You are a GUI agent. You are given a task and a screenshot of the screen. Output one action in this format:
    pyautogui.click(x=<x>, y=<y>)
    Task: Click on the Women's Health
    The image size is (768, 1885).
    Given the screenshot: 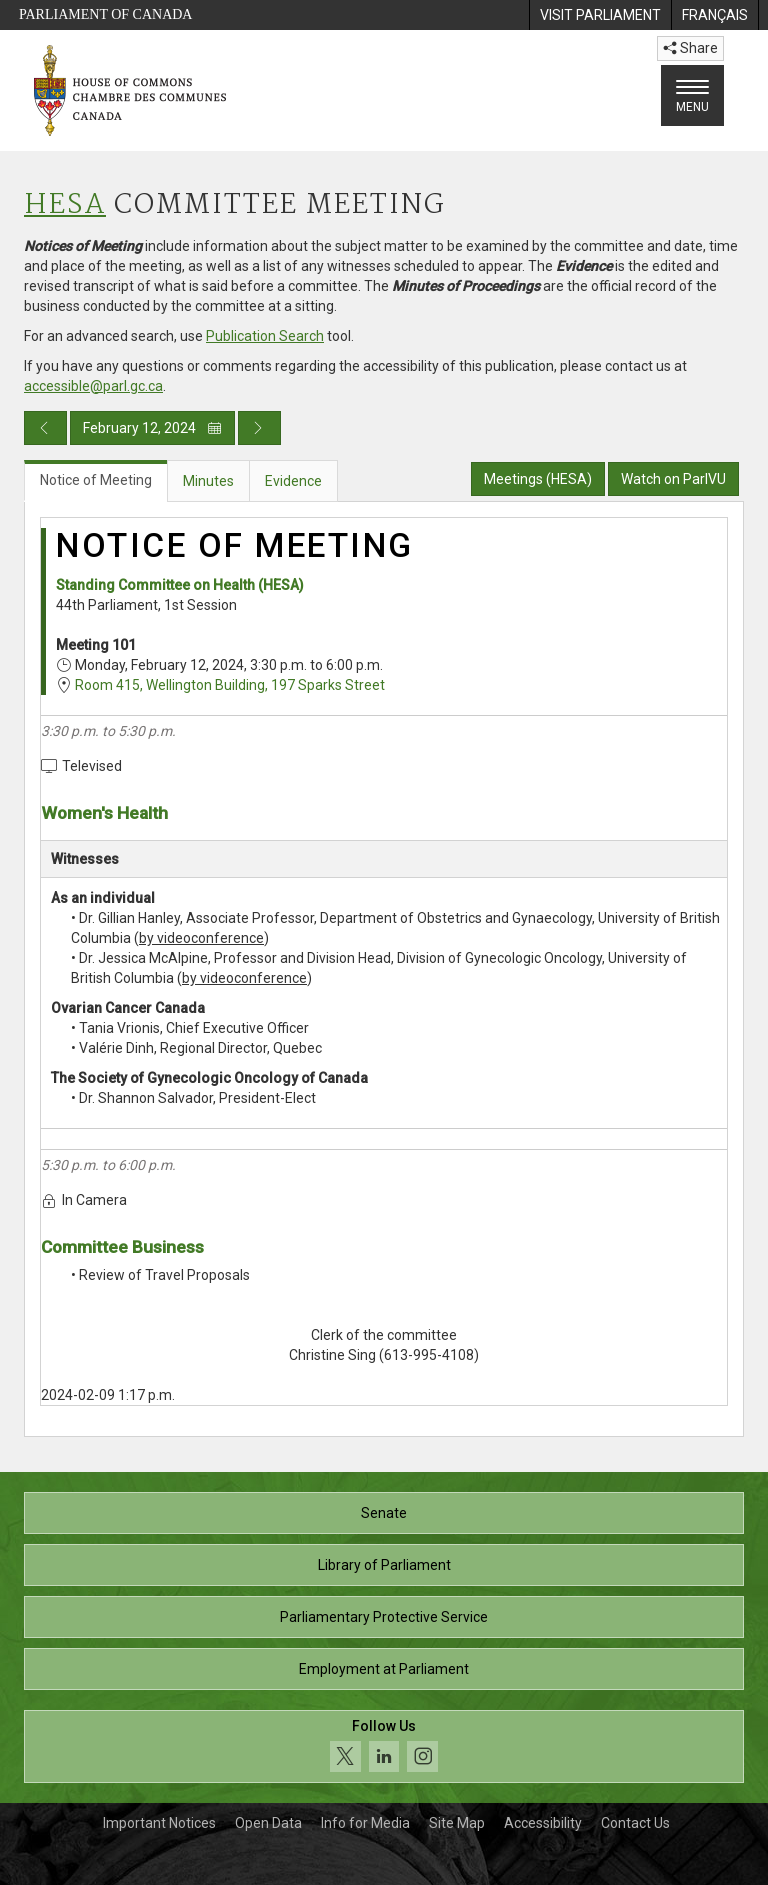 What is the action you would take?
    pyautogui.click(x=104, y=813)
    